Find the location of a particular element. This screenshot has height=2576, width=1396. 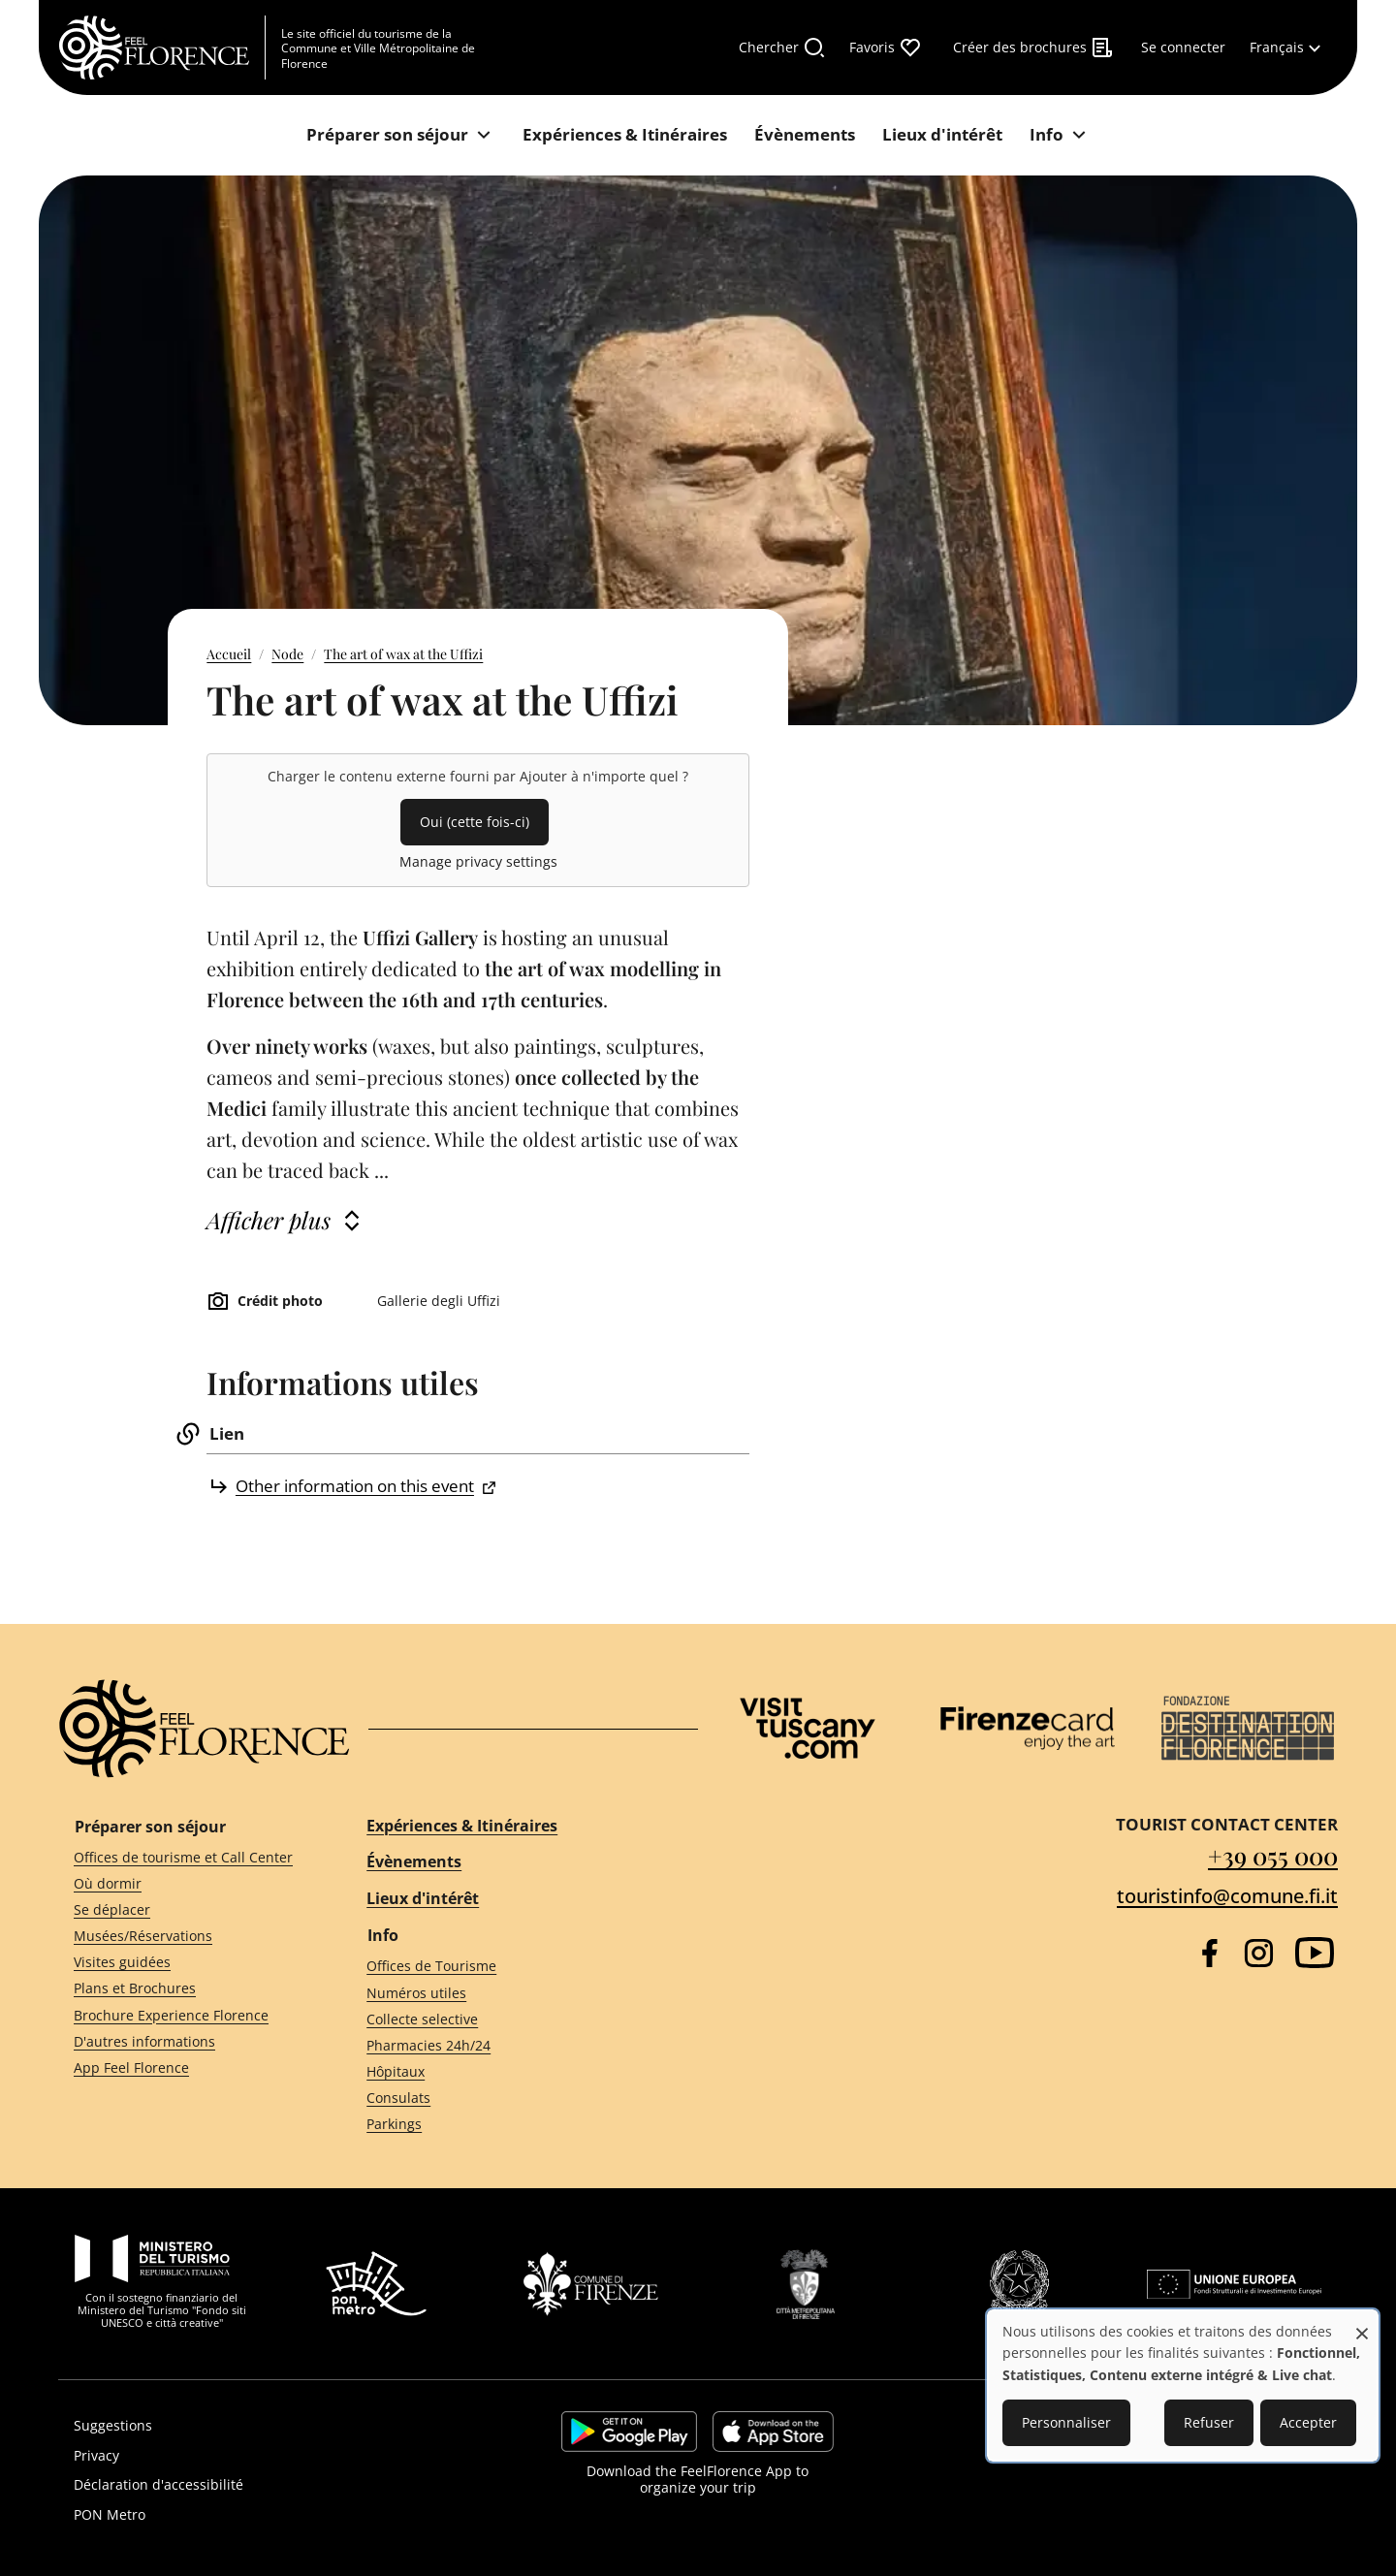

[Firenze Card] is located at coordinates (1027, 1728).